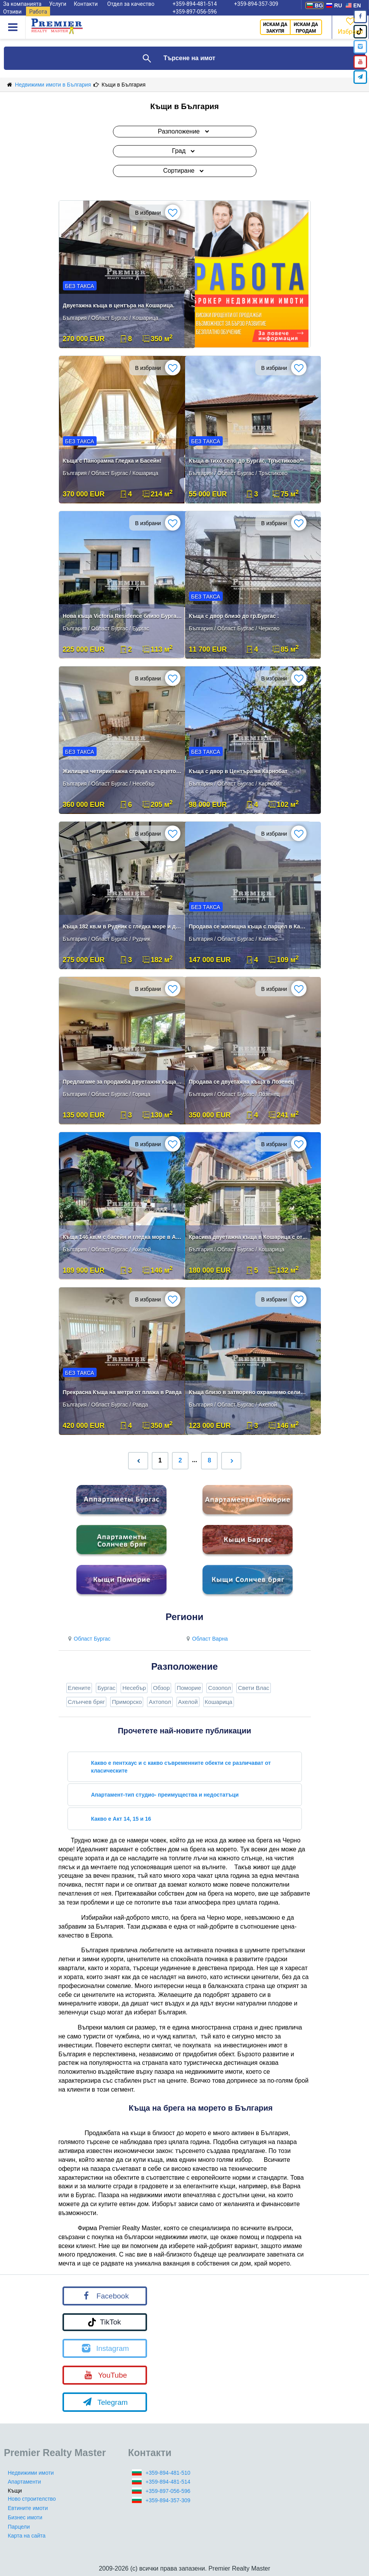 This screenshot has width=369, height=2576. What do you see at coordinates (350, 25) in the screenshot?
I see `Избрано` at bounding box center [350, 25].